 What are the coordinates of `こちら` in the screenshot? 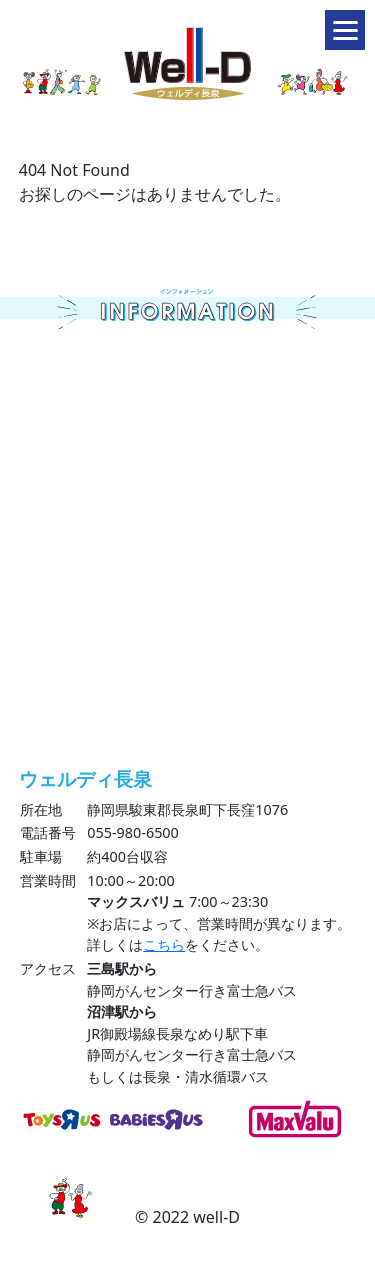 It's located at (164, 944).